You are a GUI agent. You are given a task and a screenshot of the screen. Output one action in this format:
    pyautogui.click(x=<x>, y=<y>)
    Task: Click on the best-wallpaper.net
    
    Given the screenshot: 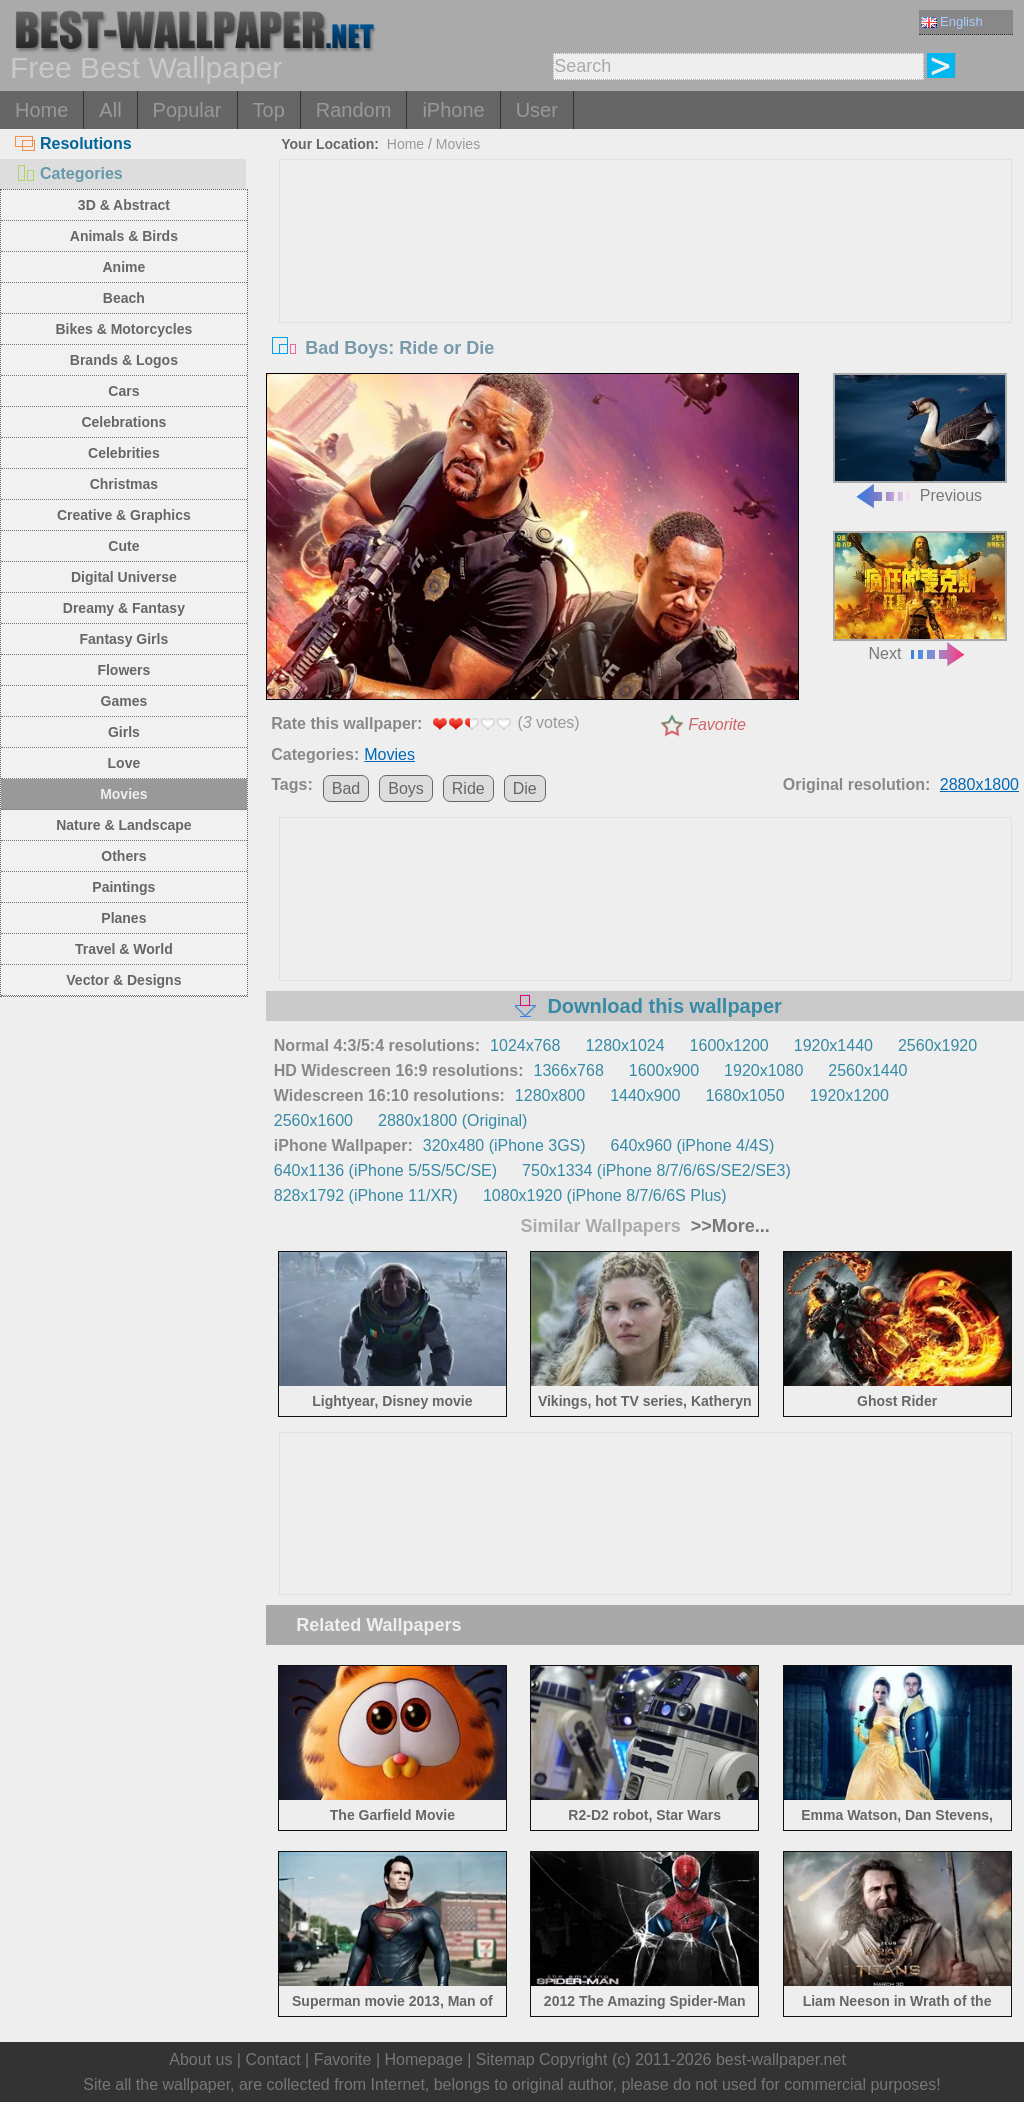 What is the action you would take?
    pyautogui.click(x=781, y=2059)
    